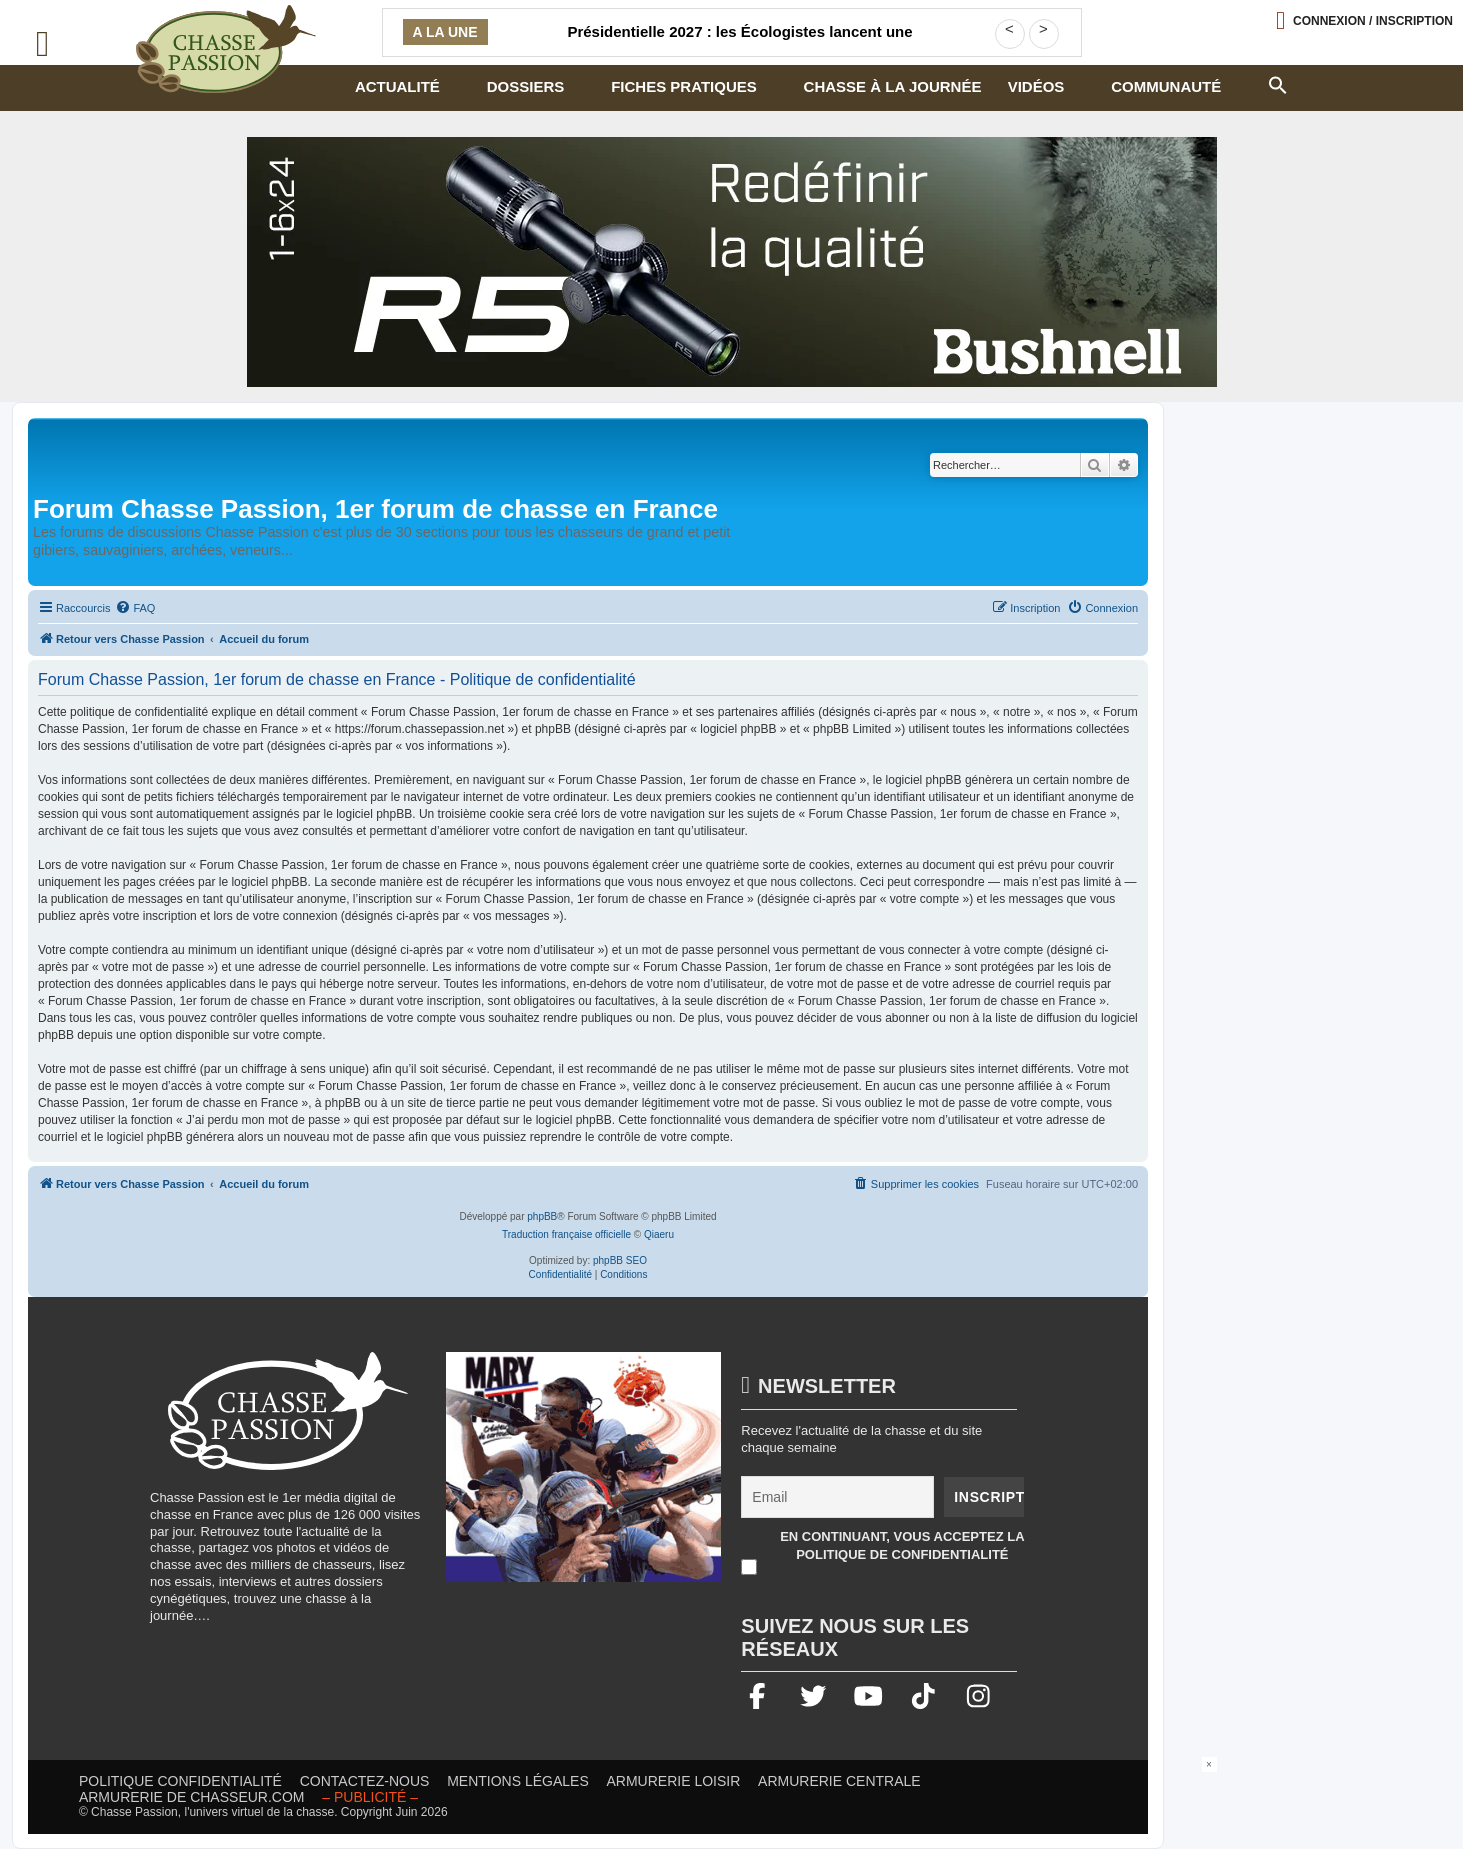 Image resolution: width=1463 pixels, height=1849 pixels. I want to click on Présidentielle 2027 : les Écologistes lancent une consultation militante sur une éventuelle primaire à gauche, so click(739, 44).